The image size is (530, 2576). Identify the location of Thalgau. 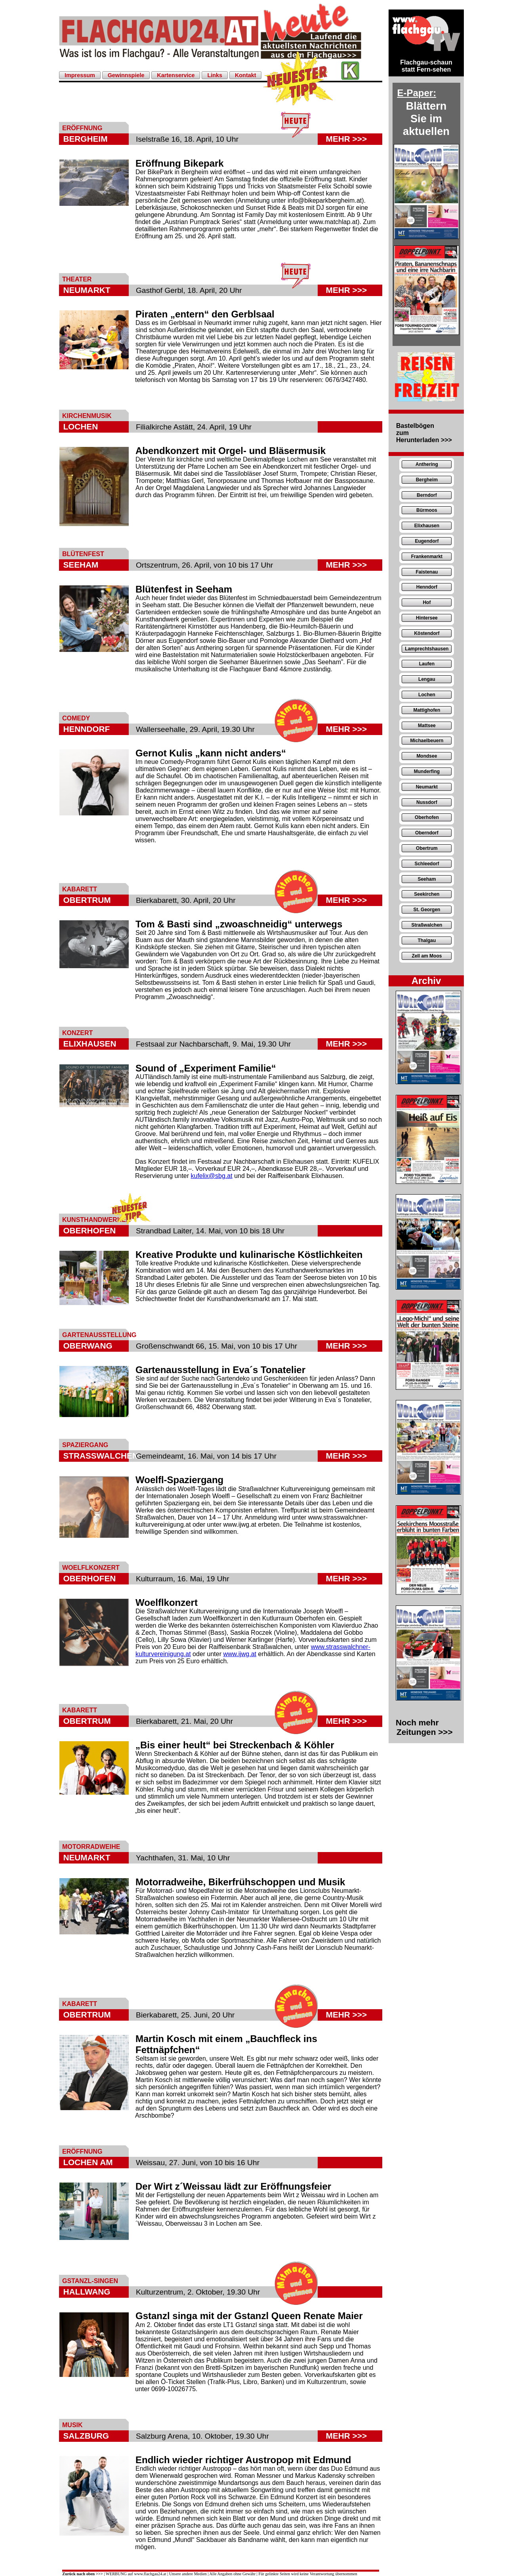
(427, 940).